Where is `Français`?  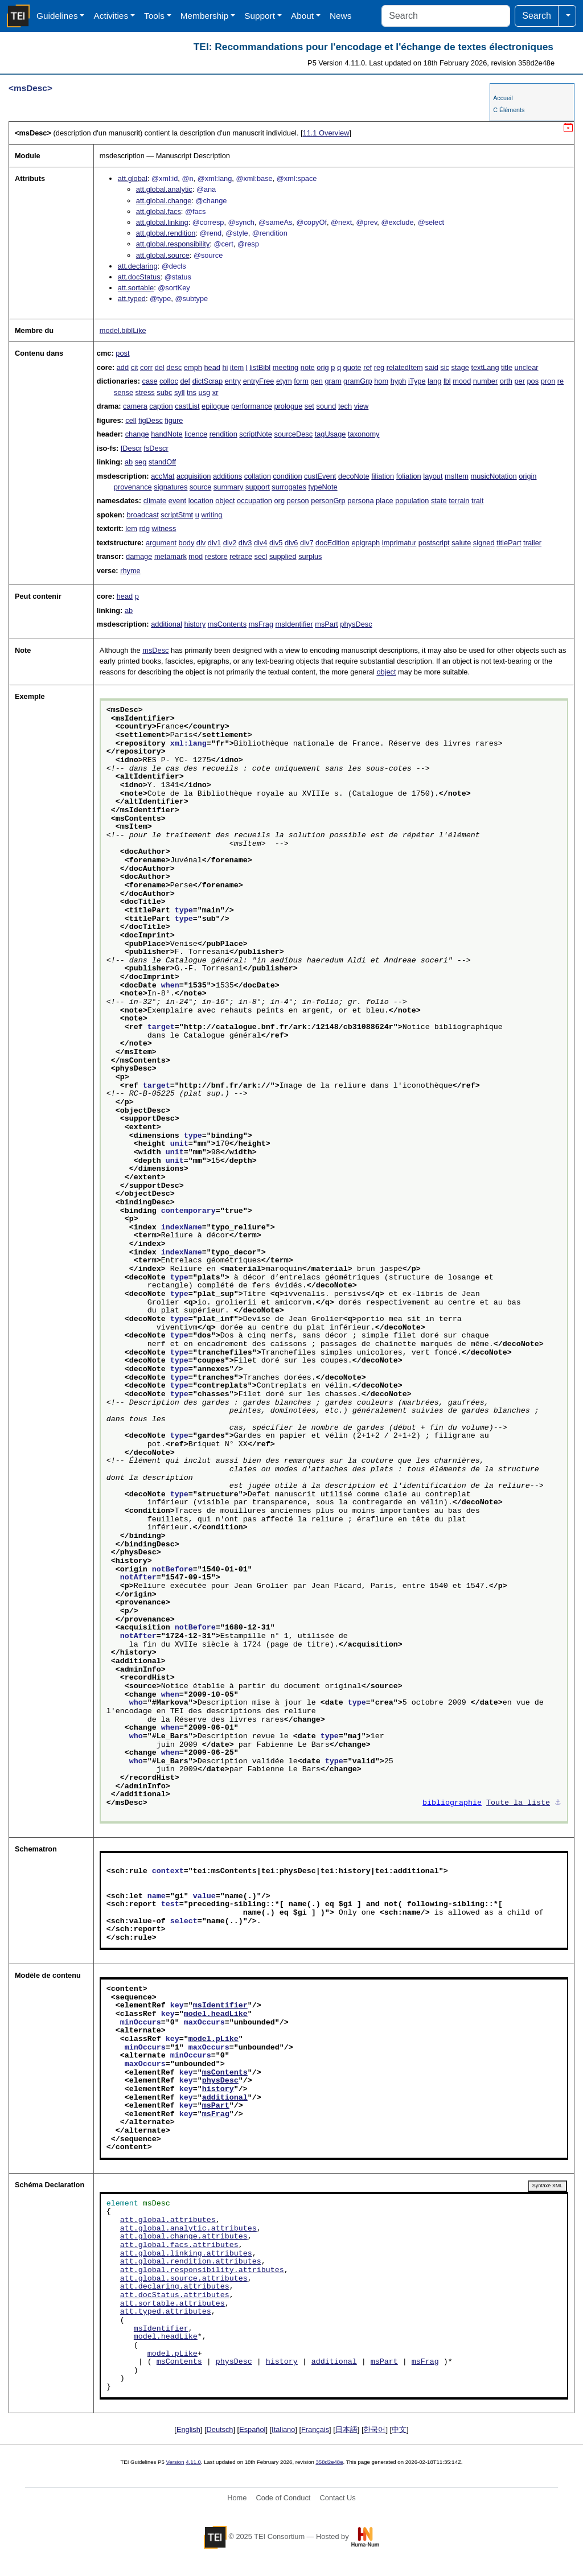
Français is located at coordinates (315, 2429).